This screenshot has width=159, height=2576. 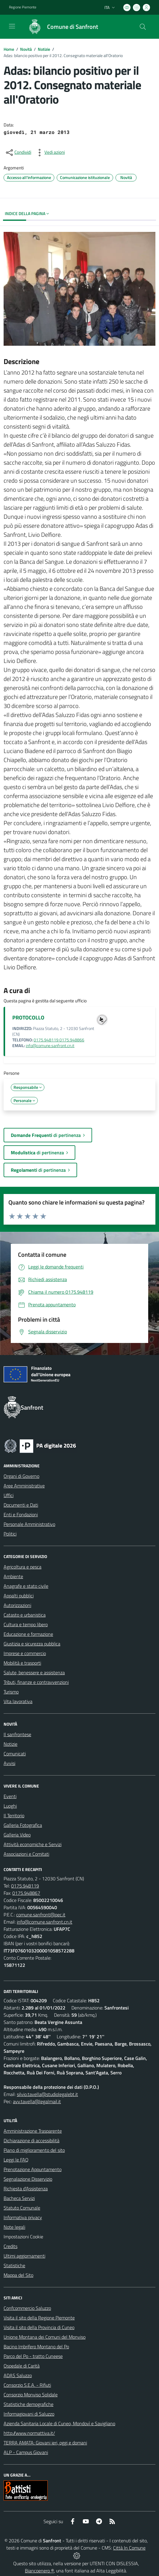 I want to click on Piano di miglioramento del sito, so click(x=34, y=2150).